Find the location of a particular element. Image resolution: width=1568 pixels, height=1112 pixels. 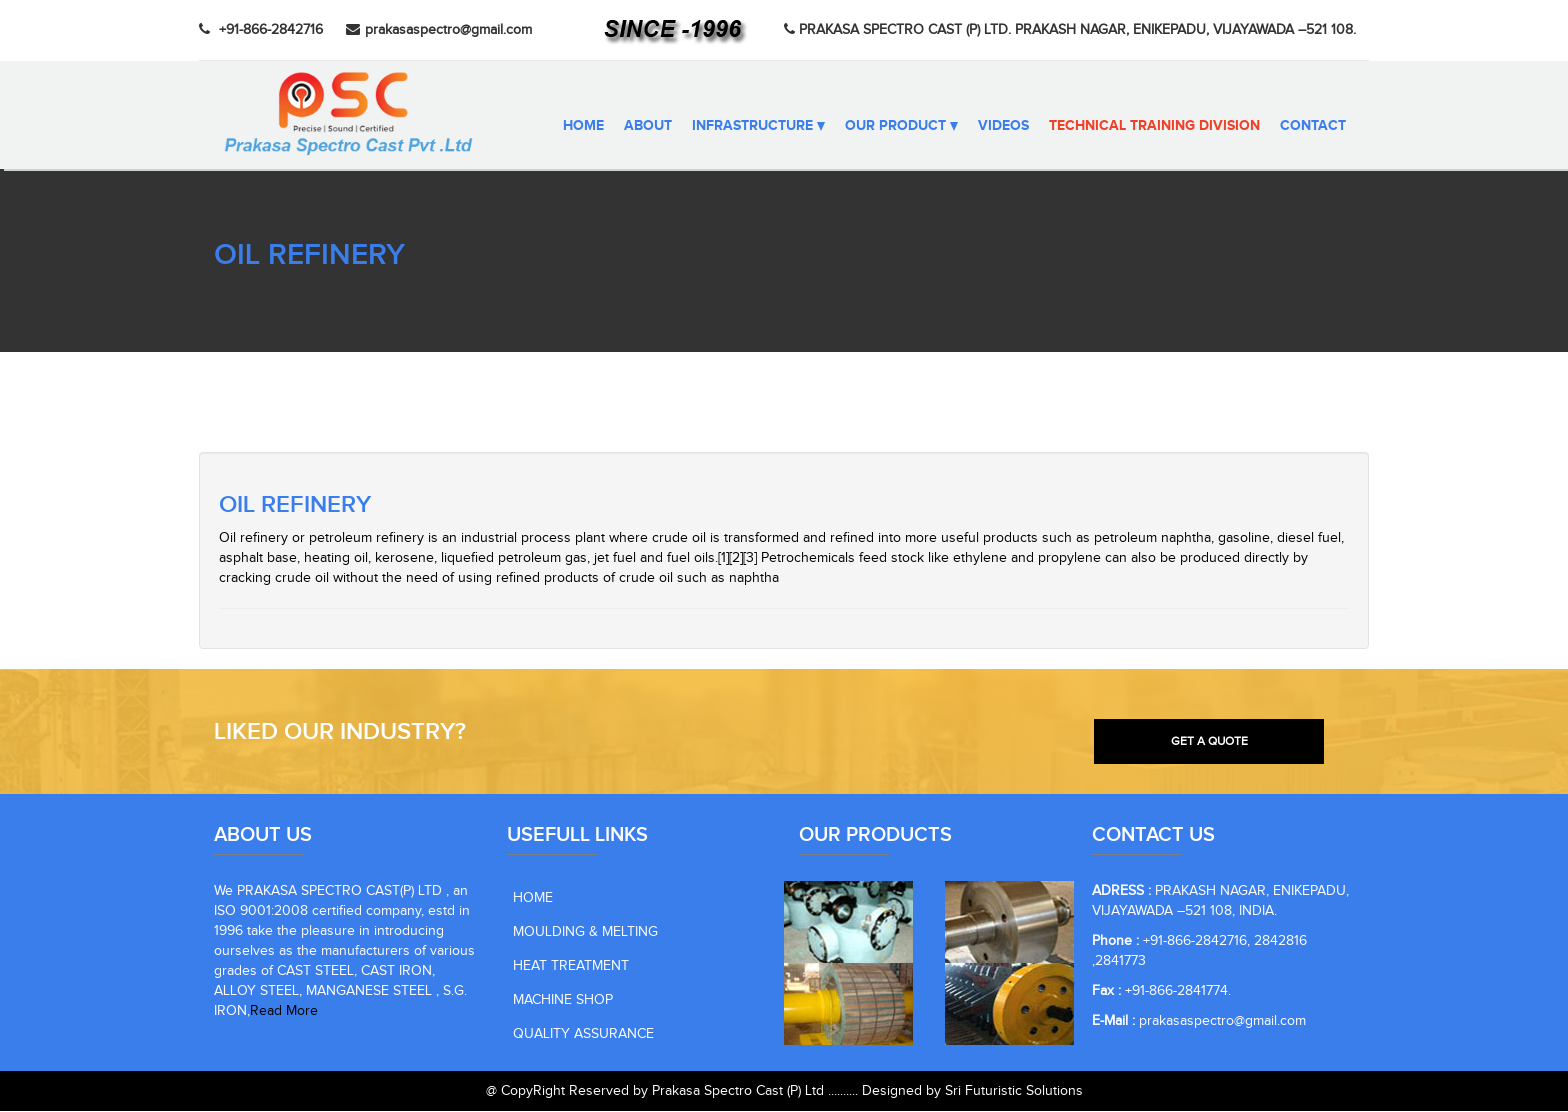

ABOUT is located at coordinates (648, 125).